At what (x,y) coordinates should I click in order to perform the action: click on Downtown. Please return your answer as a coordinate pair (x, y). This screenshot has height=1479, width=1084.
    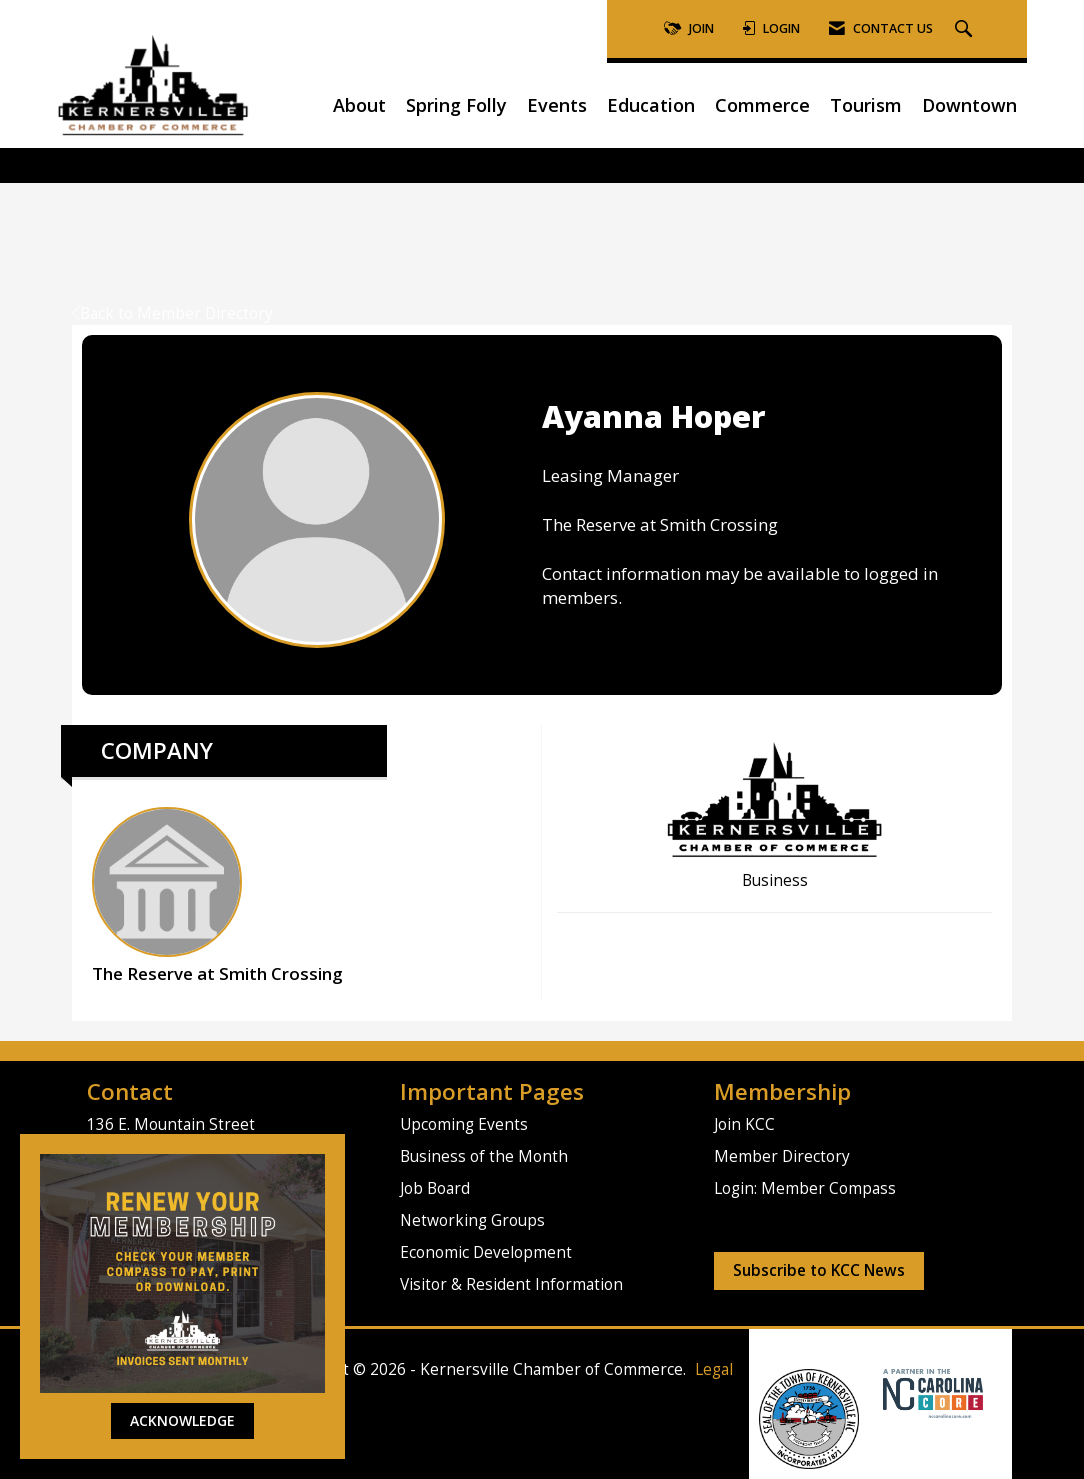
    Looking at the image, I should click on (969, 105).